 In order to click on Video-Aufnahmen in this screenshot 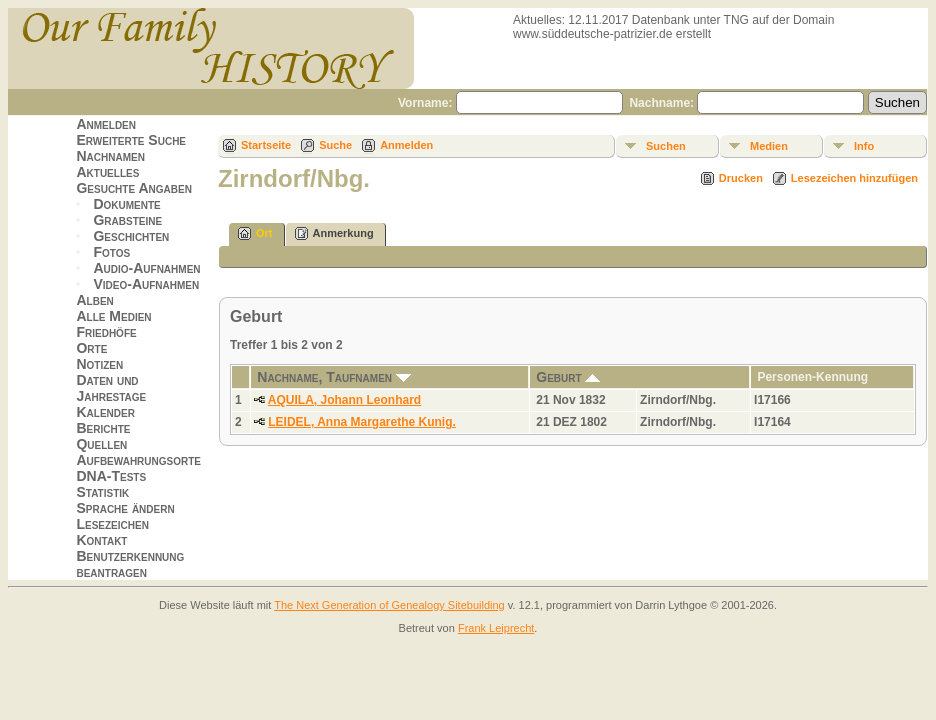, I will do `click(146, 284)`.